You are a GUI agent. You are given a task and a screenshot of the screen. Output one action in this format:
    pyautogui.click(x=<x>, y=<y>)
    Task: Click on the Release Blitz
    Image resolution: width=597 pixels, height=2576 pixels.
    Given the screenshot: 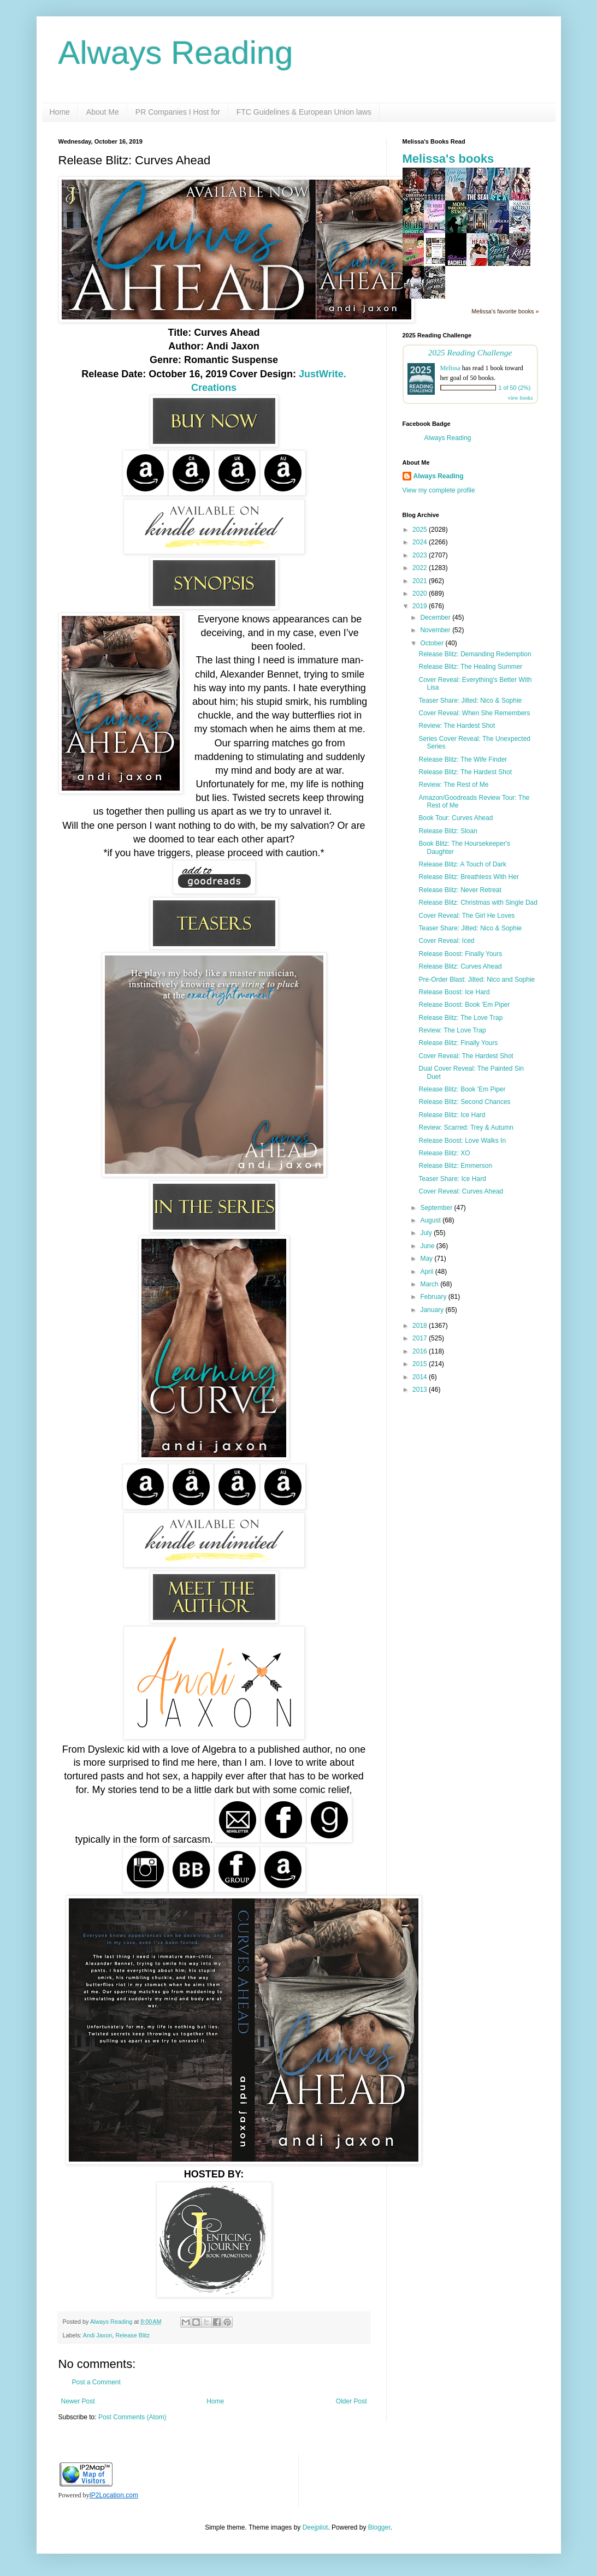 What is the action you would take?
    pyautogui.click(x=132, y=2335)
    